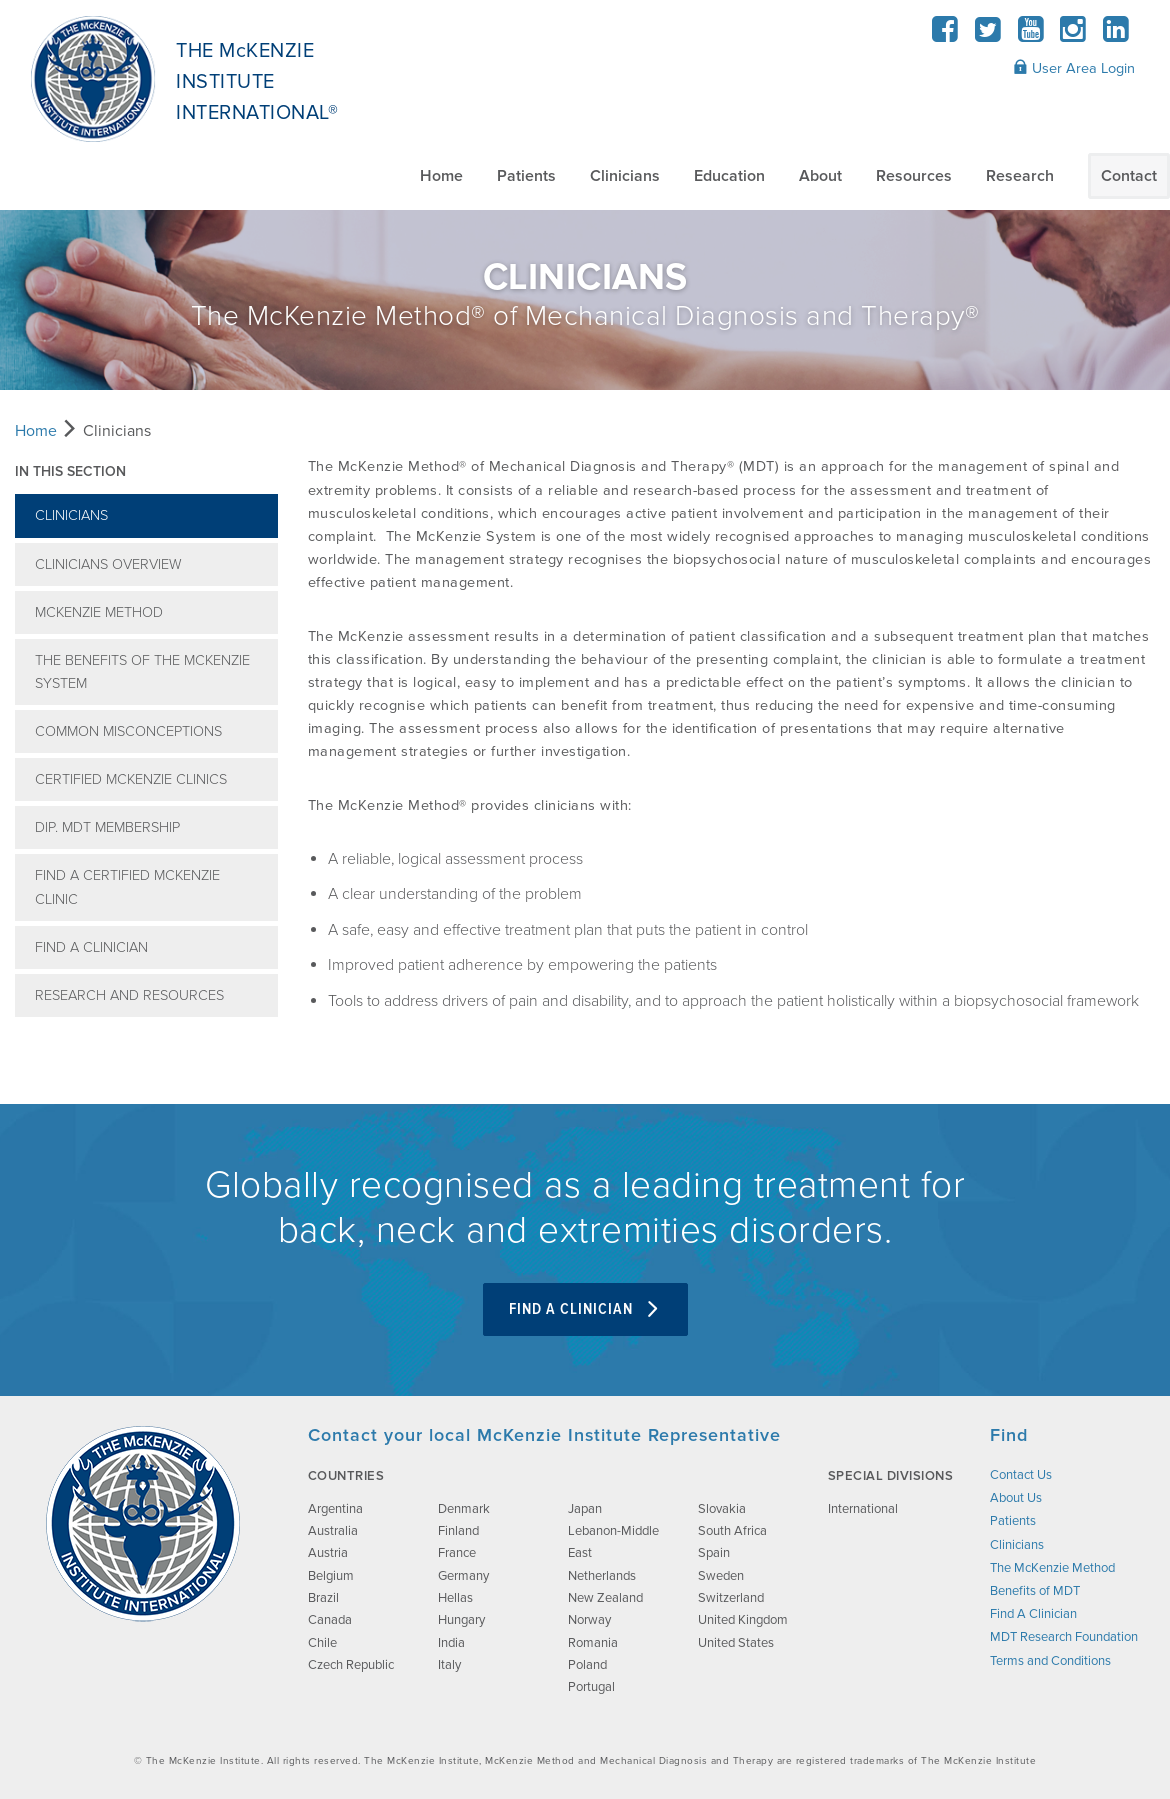 This screenshot has height=1799, width=1170. What do you see at coordinates (945, 35) in the screenshot?
I see `[Facebook]` at bounding box center [945, 35].